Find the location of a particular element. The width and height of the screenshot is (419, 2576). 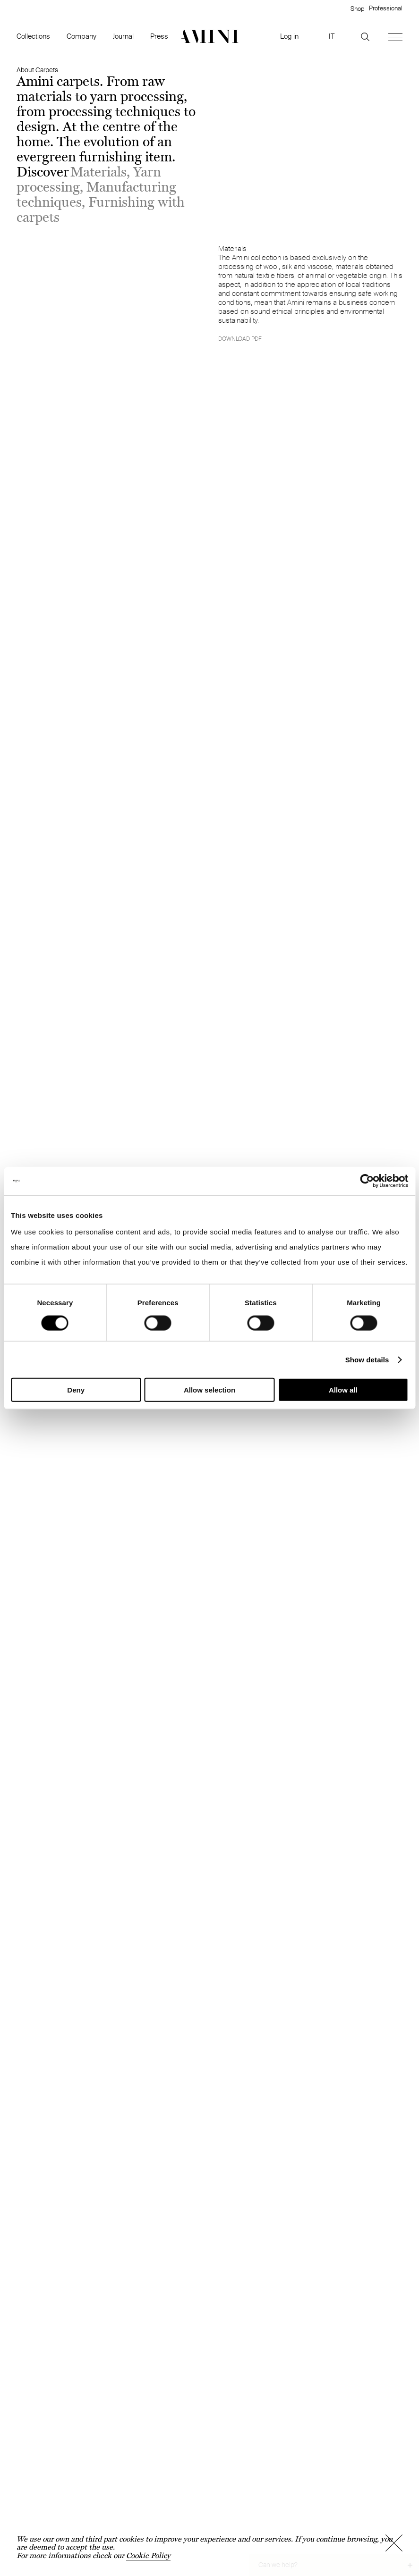

[Cookiebot by Usercentrics - opens in a new window] is located at coordinates (366, 1181).